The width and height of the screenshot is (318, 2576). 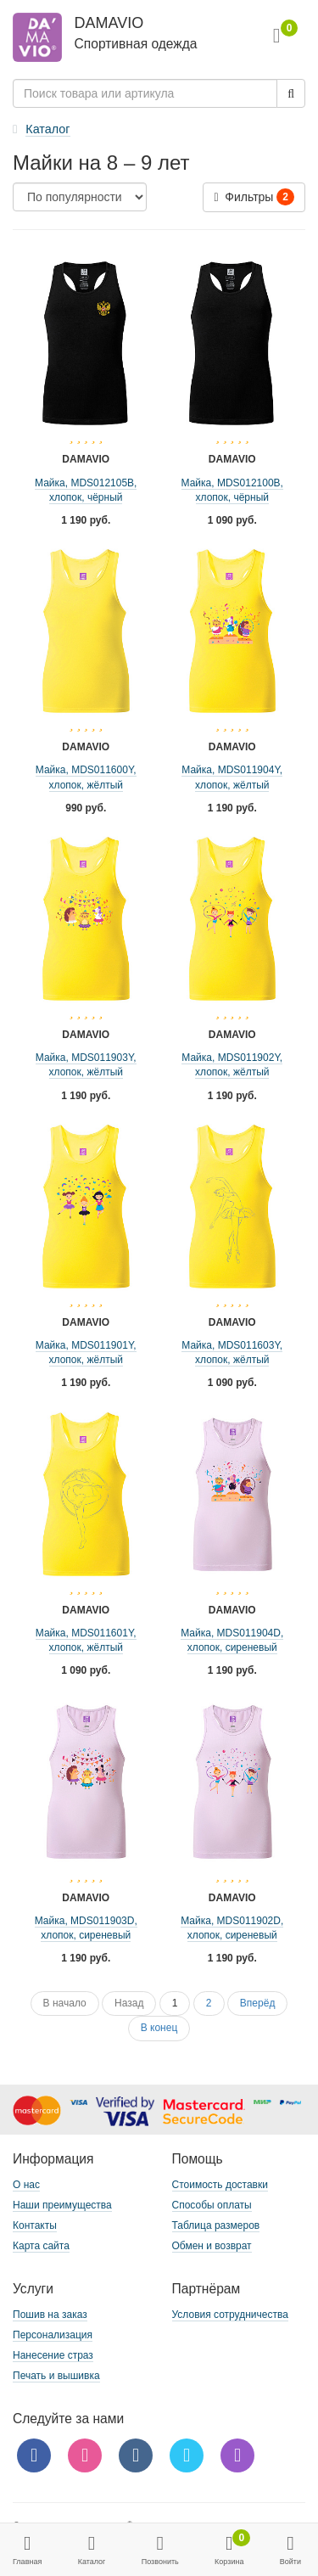 What do you see at coordinates (216, 2225) in the screenshot?
I see `Таблица размеров` at bounding box center [216, 2225].